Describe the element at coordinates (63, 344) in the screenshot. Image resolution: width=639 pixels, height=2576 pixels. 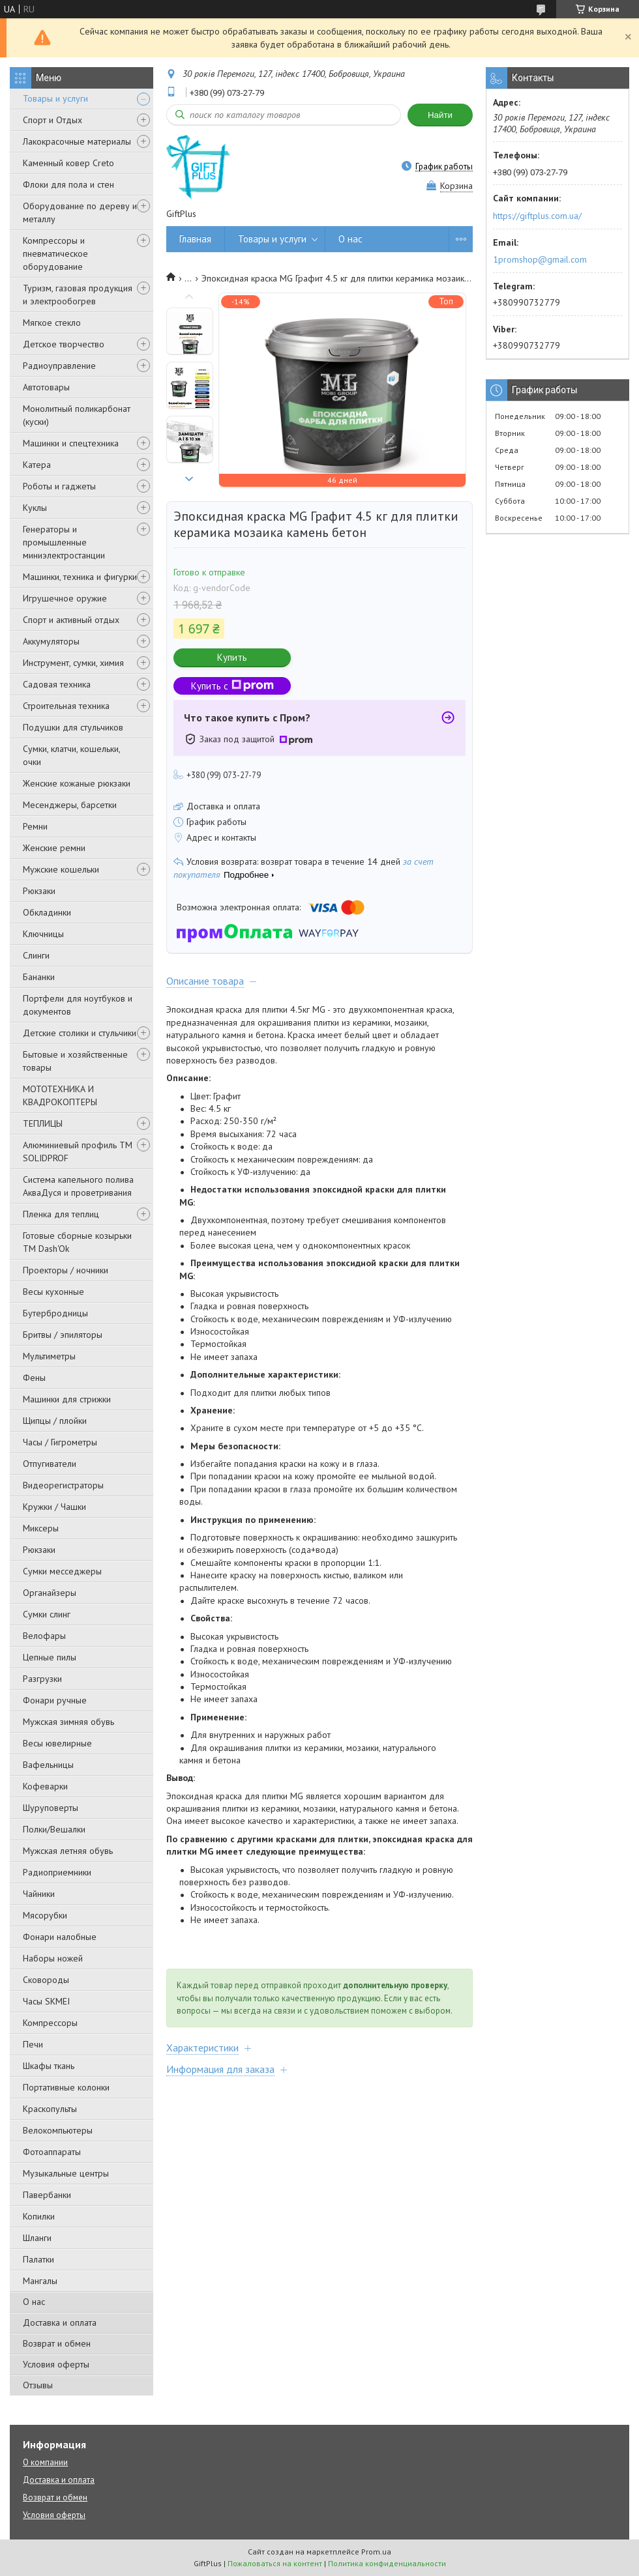
I see `Детское творчество` at that location.